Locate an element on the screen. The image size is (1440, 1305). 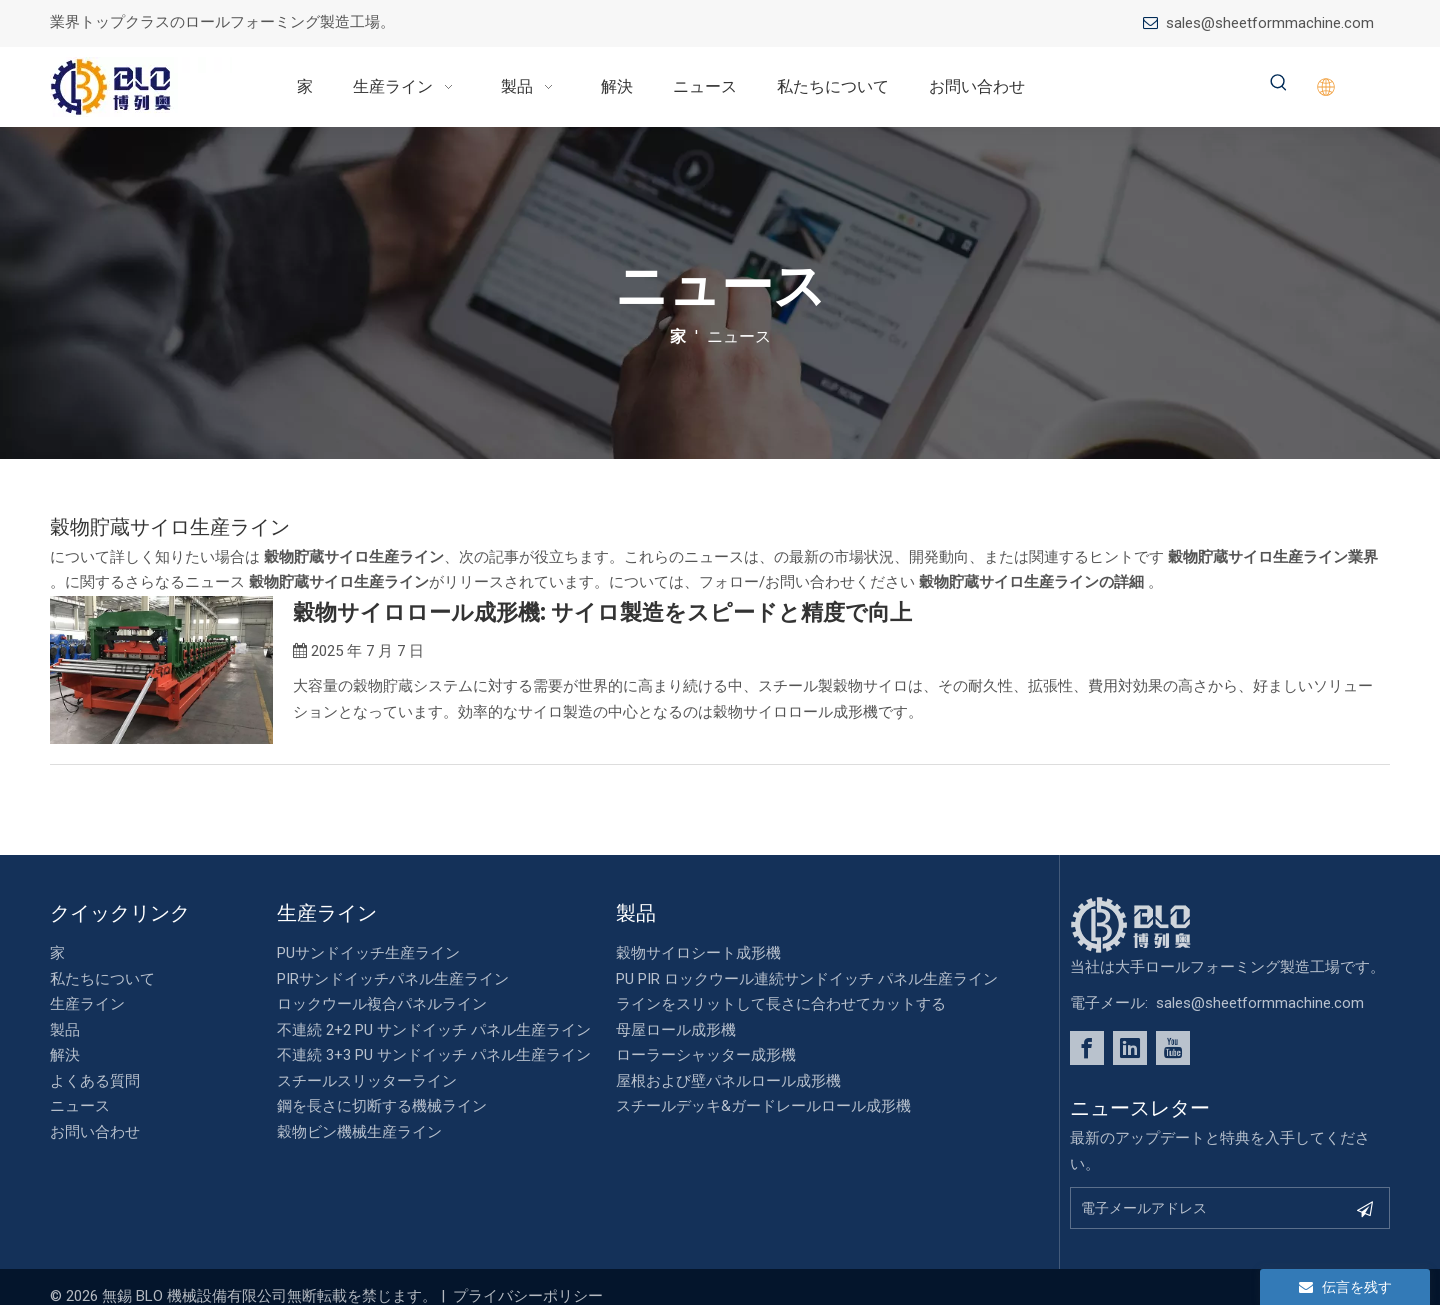
よくある質問 is located at coordinates (95, 1081).